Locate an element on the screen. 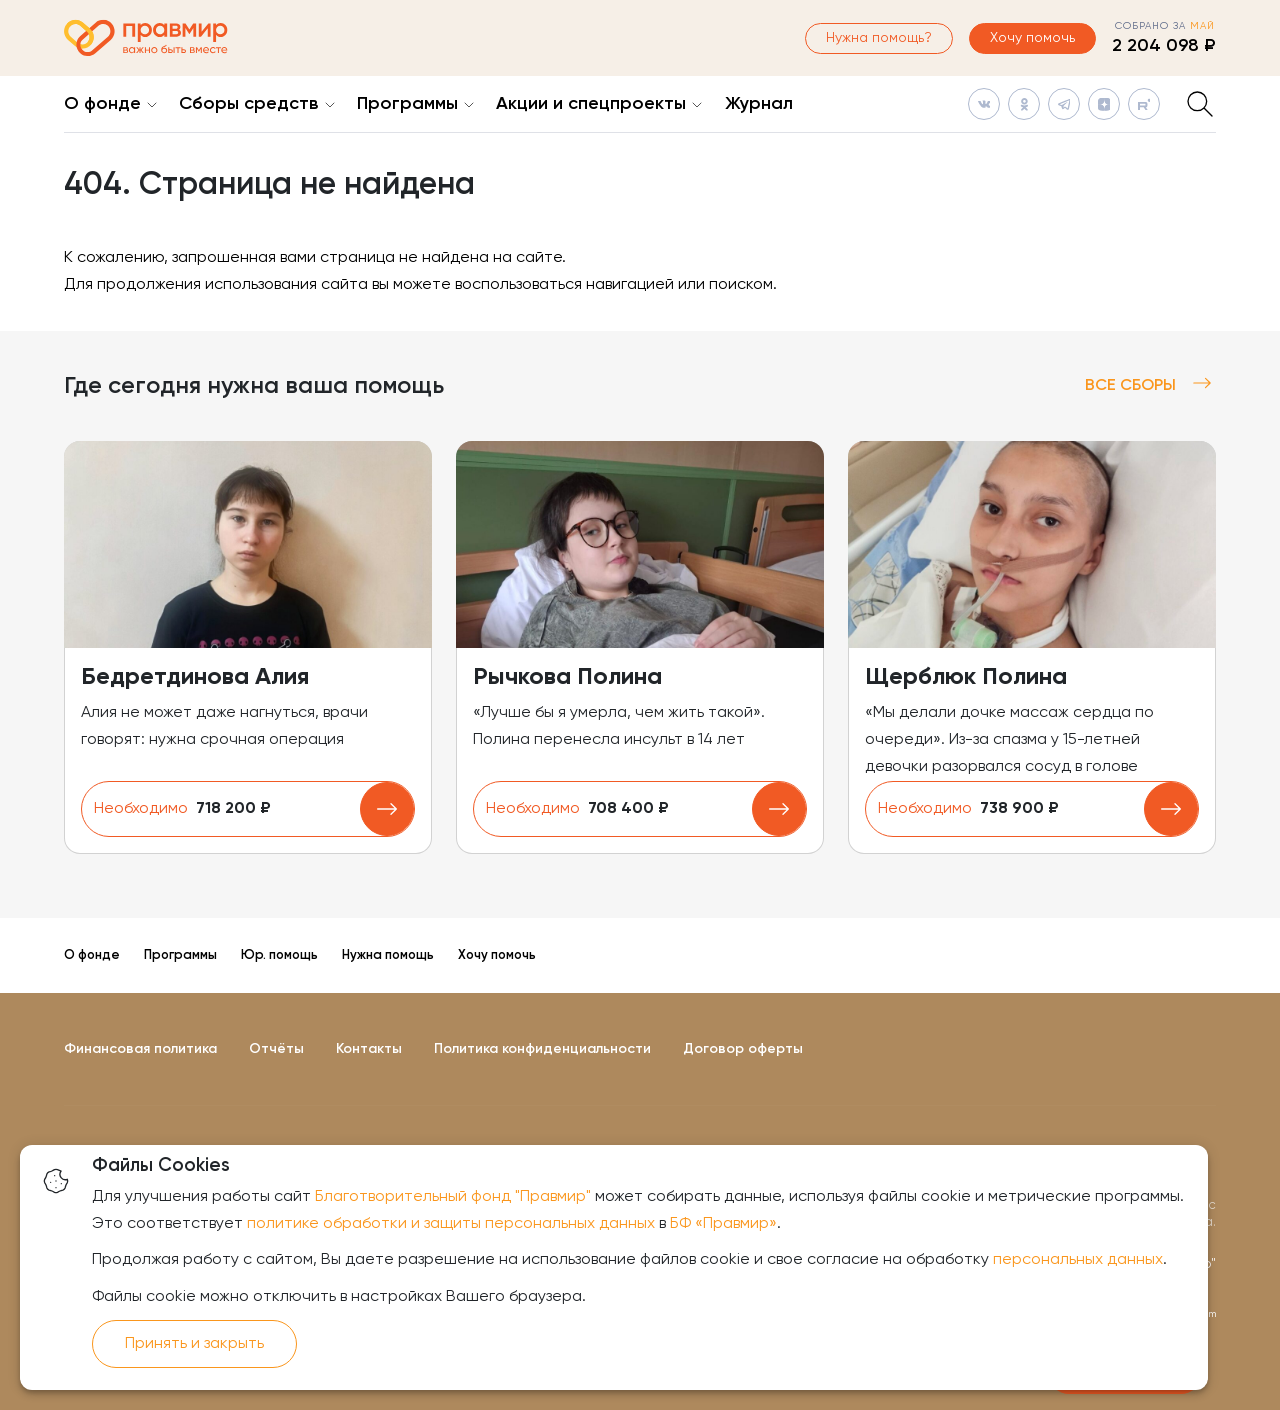  персональных данных is located at coordinates (1078, 1260).